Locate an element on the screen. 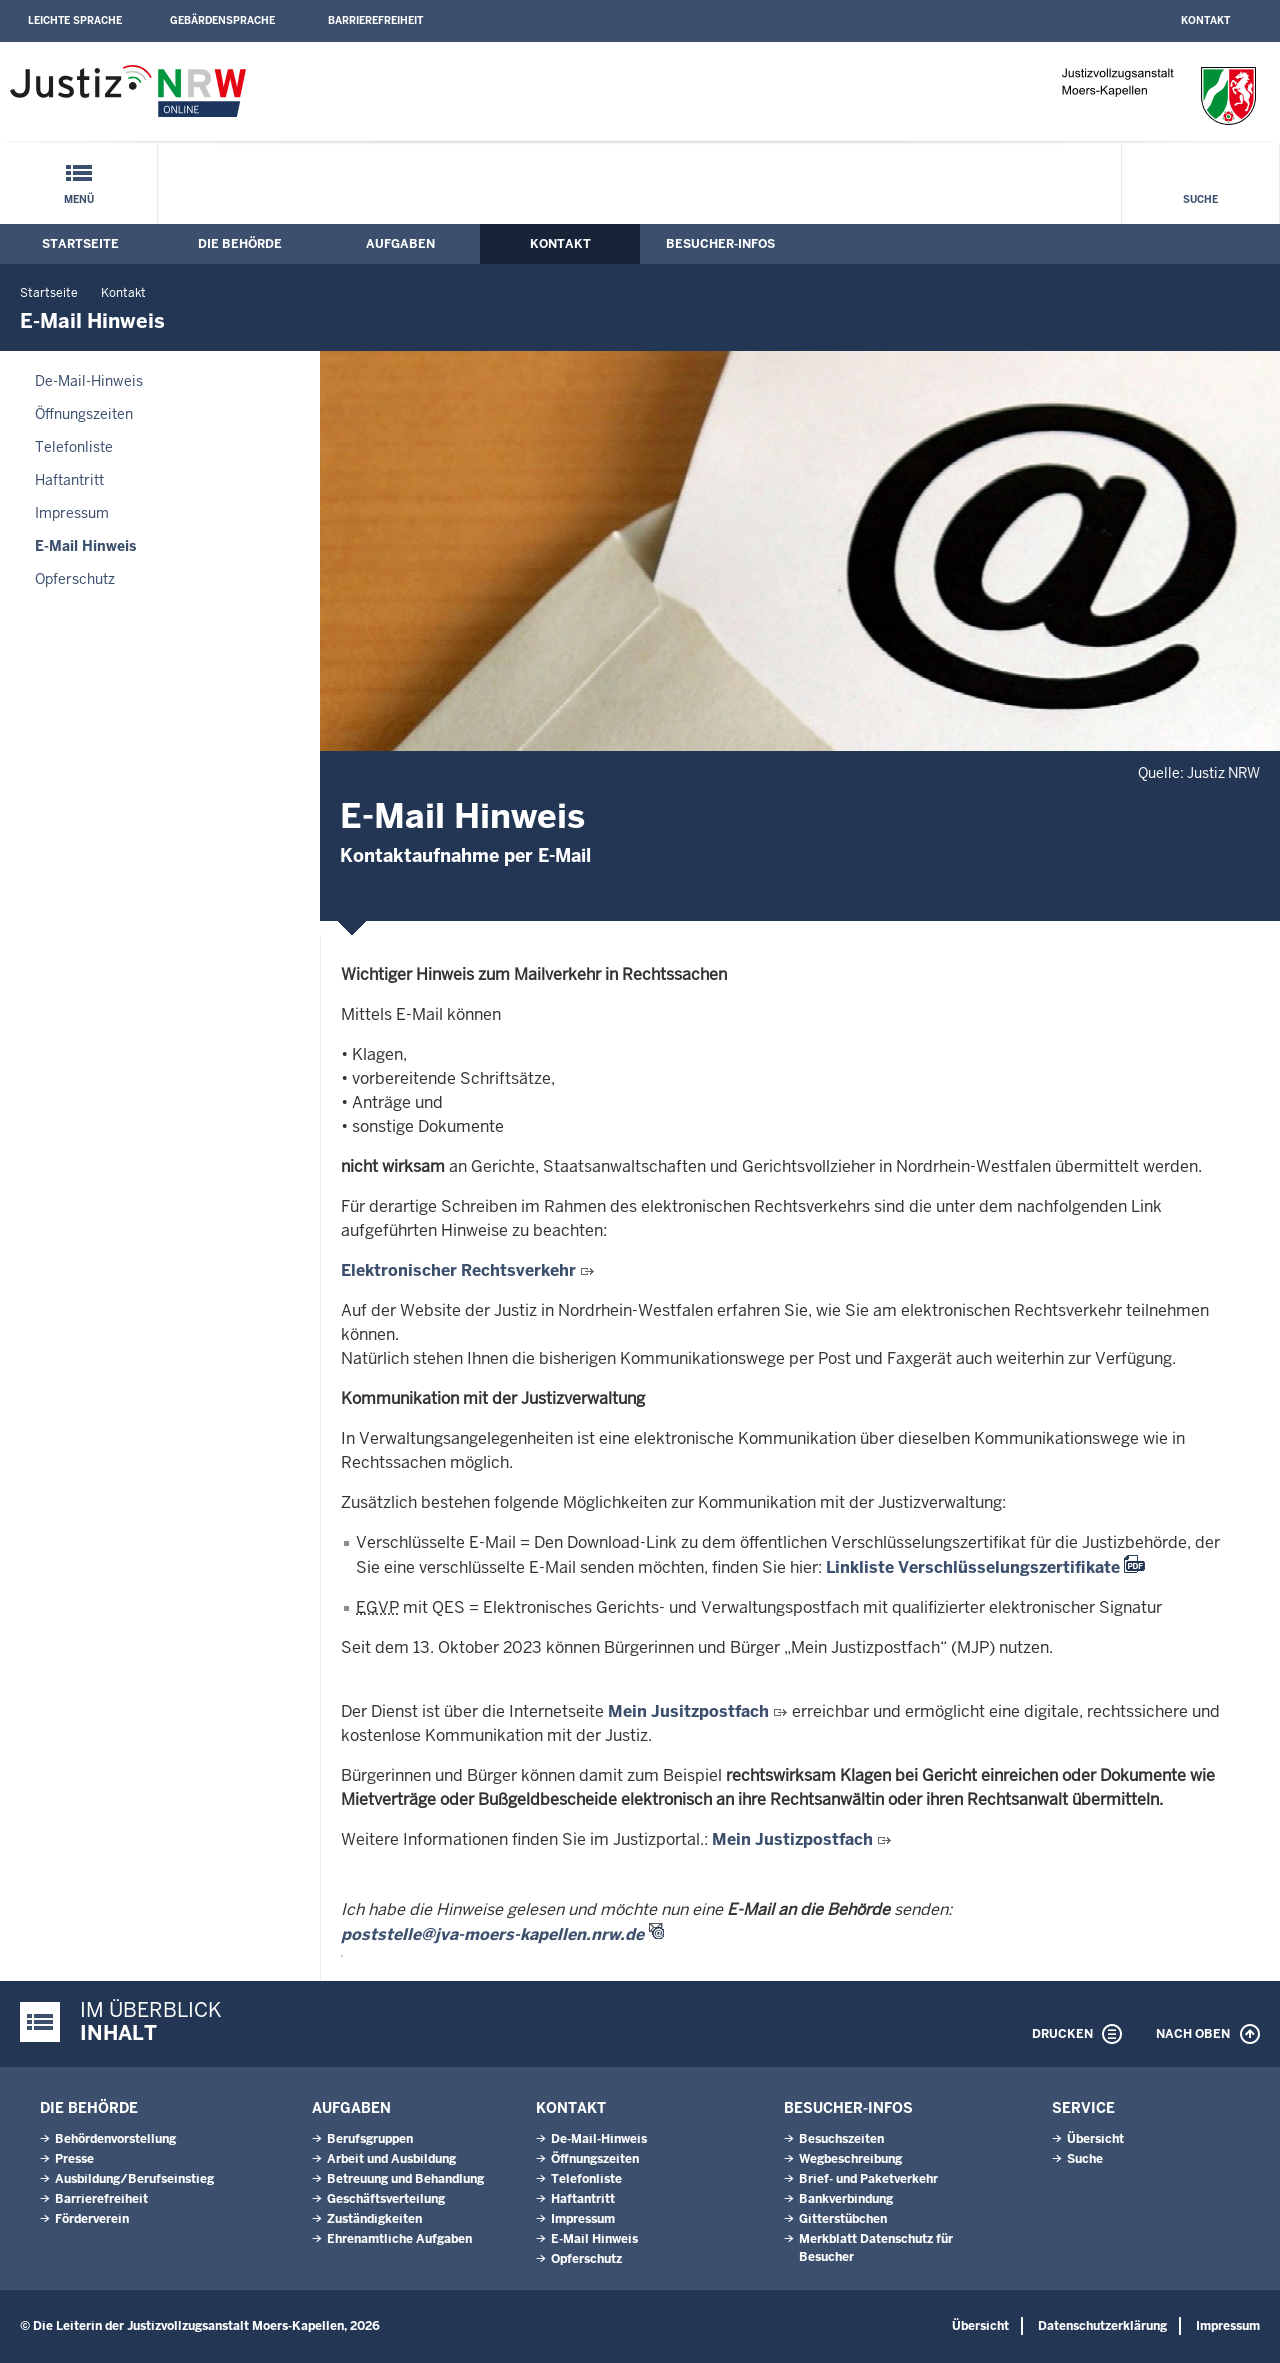 This screenshot has width=1280, height=2363. Ehrenamtliche Aufgaben is located at coordinates (399, 2239).